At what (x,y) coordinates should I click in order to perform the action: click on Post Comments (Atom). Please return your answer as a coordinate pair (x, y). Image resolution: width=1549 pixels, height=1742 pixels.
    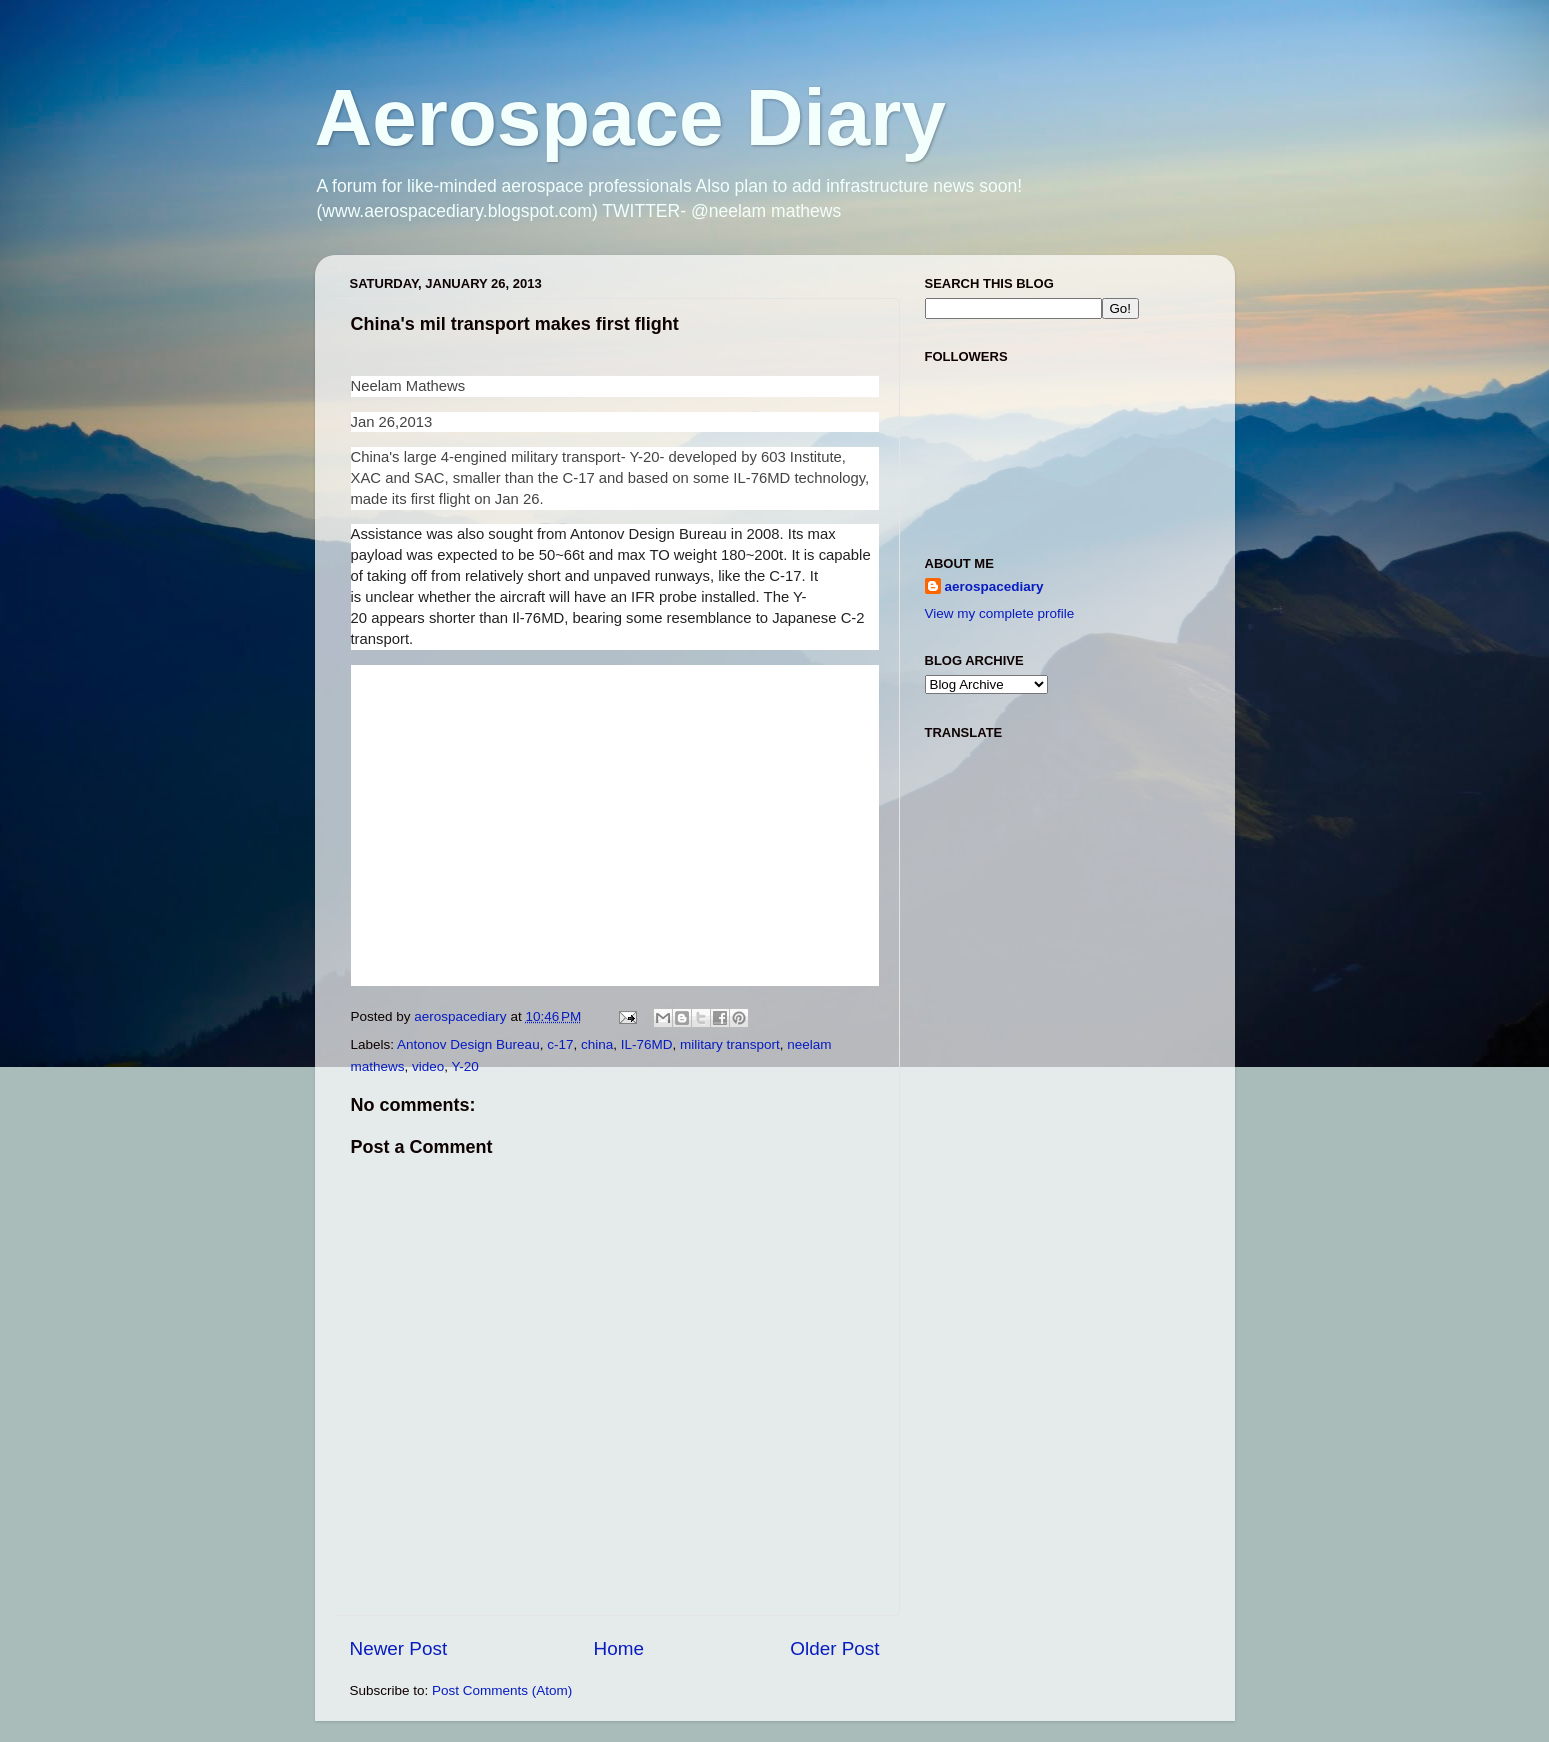
    Looking at the image, I should click on (502, 1690).